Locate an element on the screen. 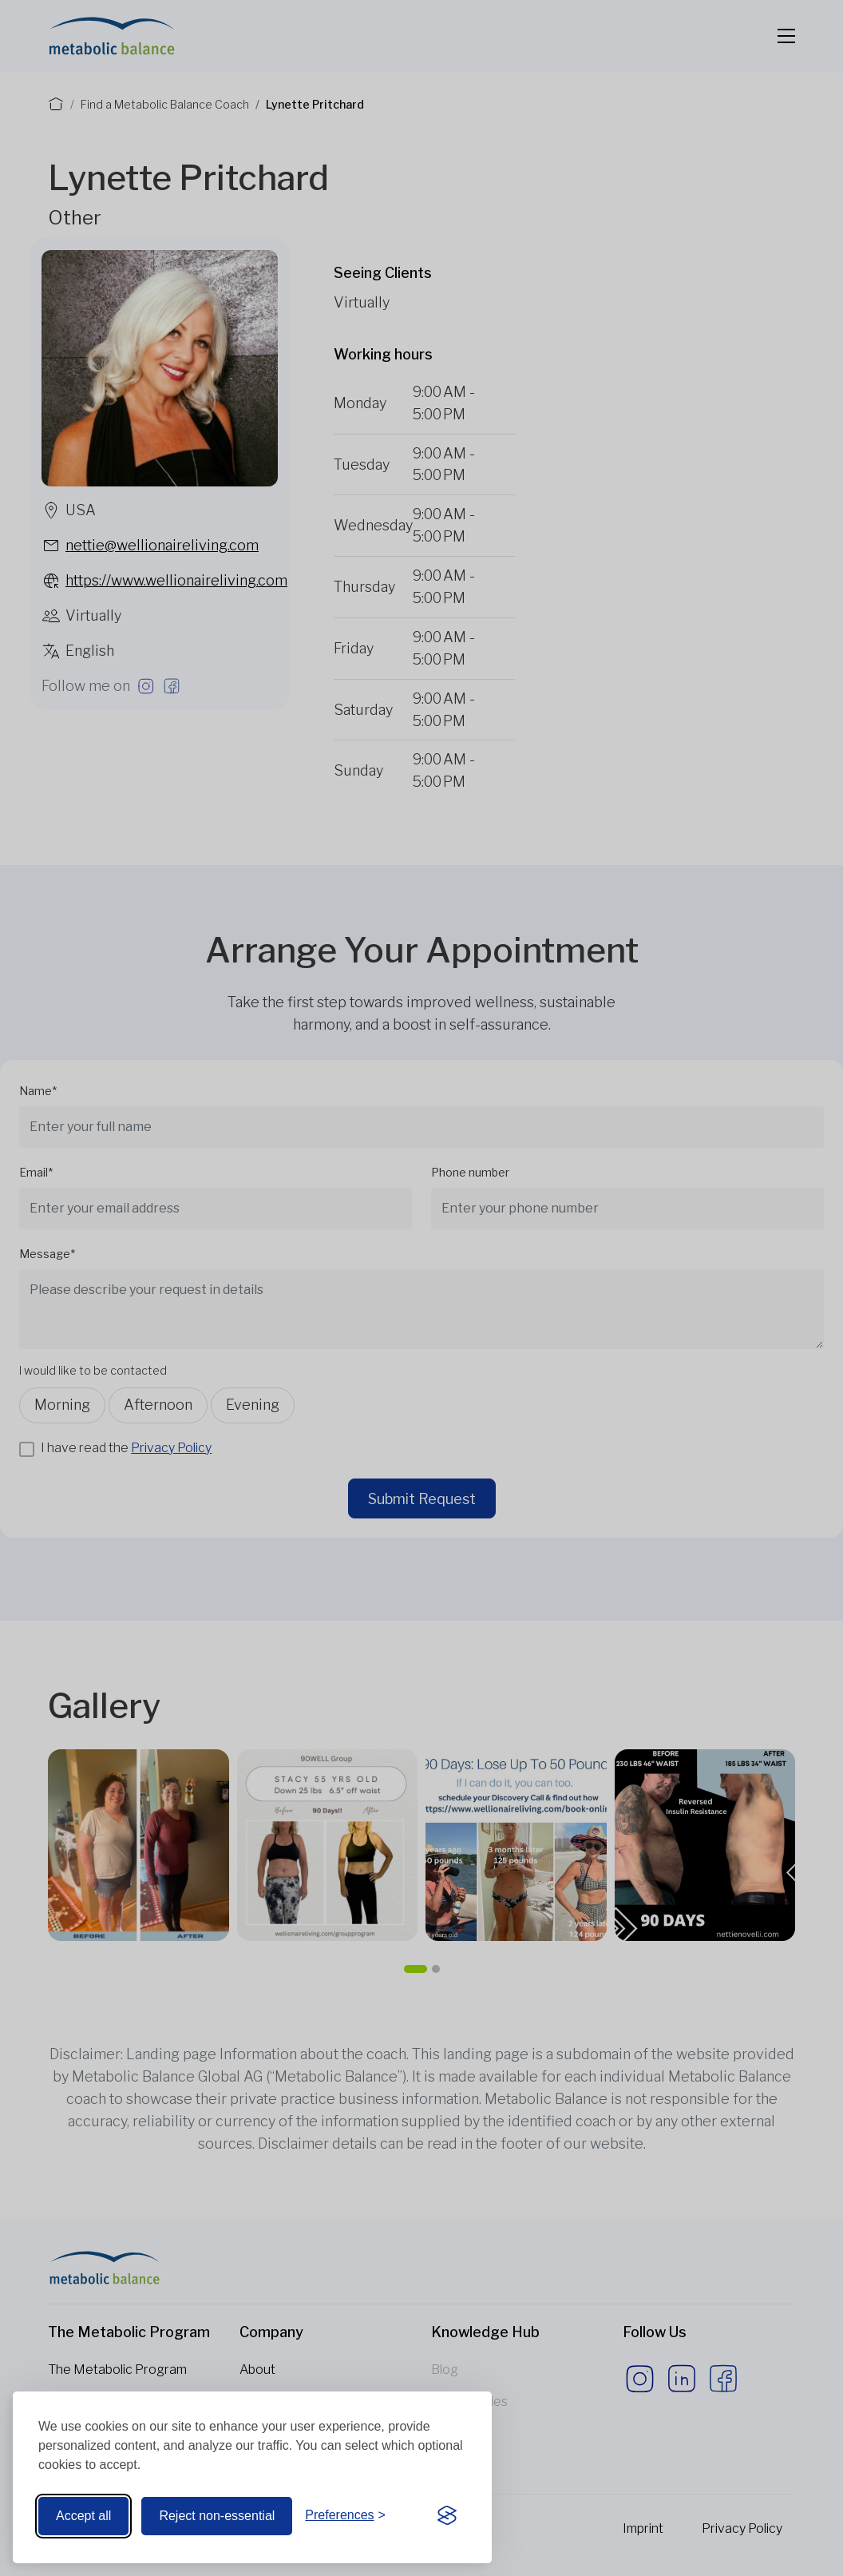  Reject non-essential is located at coordinates (217, 2515).